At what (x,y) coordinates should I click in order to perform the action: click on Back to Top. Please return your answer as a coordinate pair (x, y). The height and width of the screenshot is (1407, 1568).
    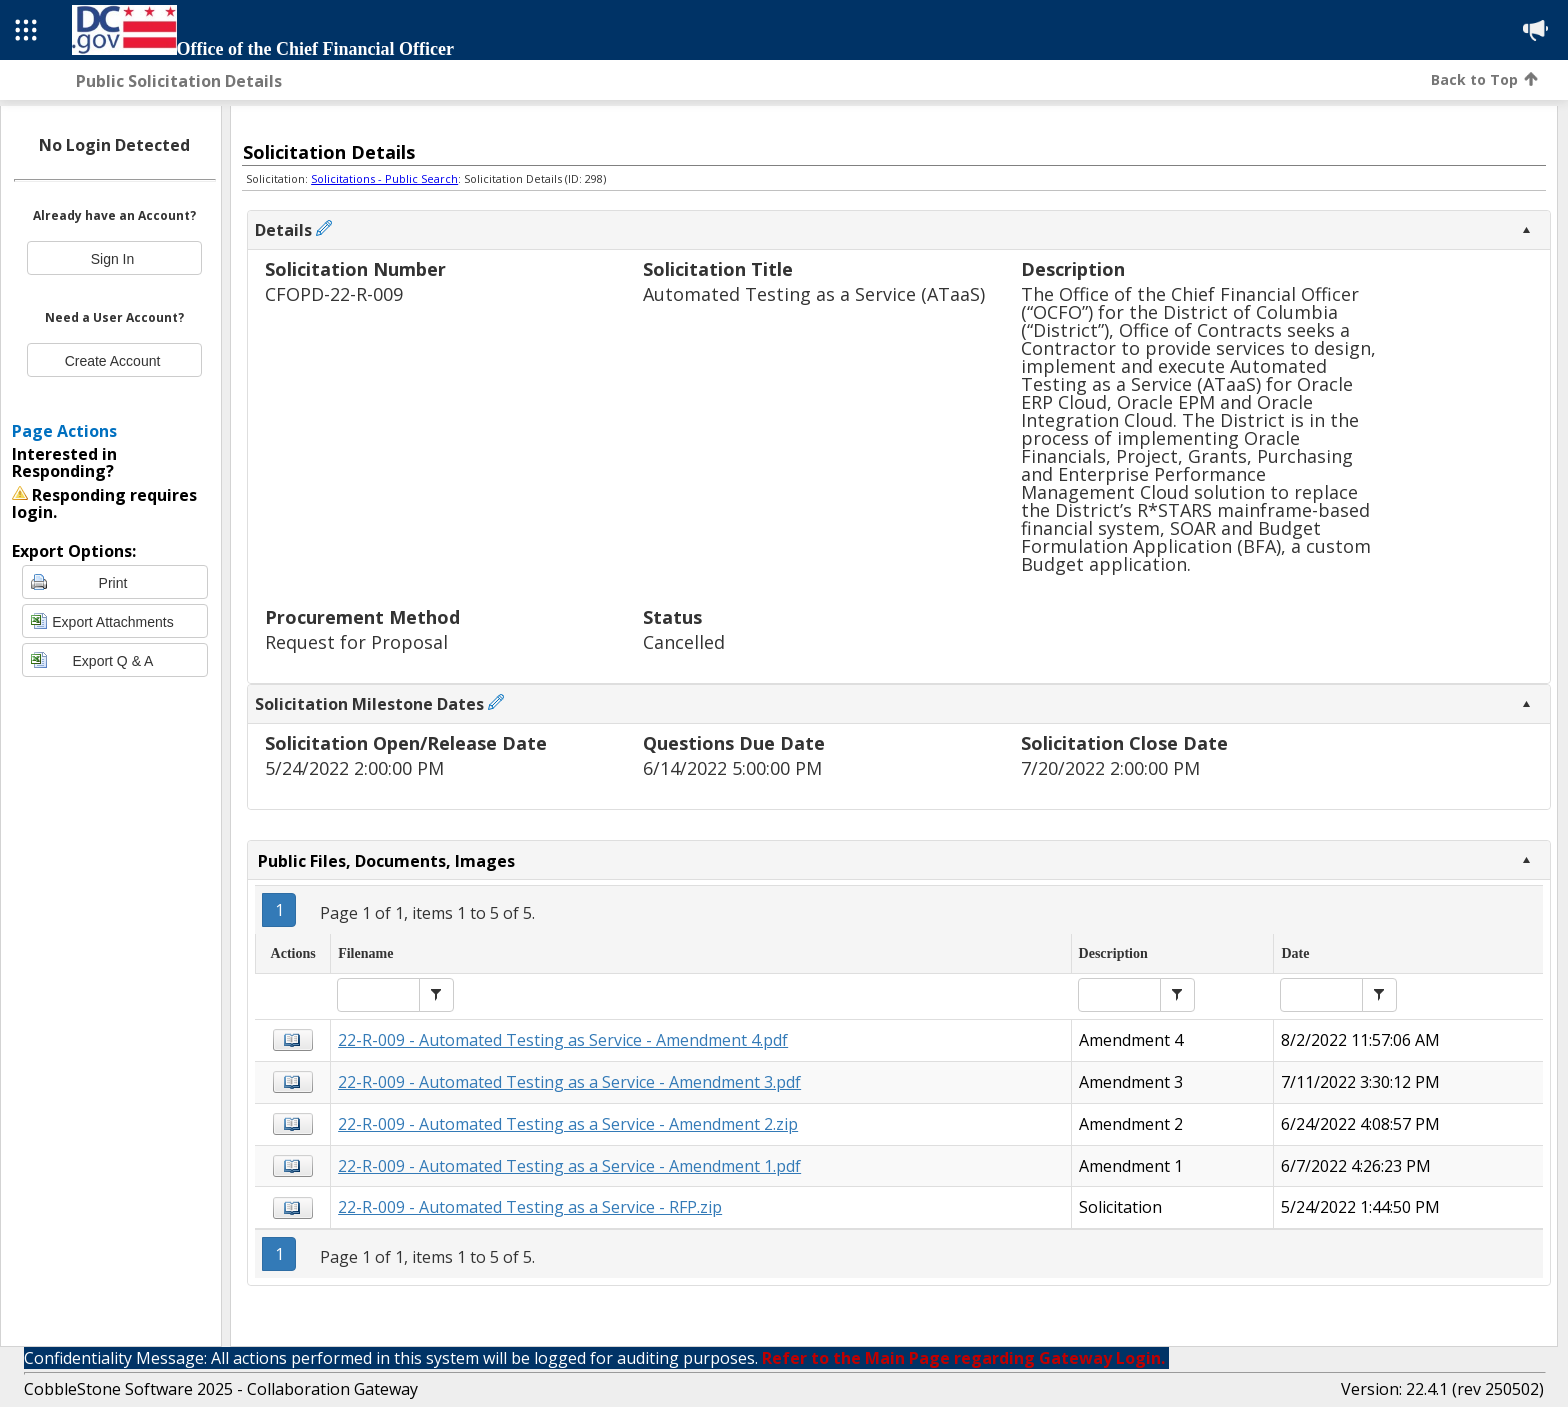
    Looking at the image, I should click on (1484, 79).